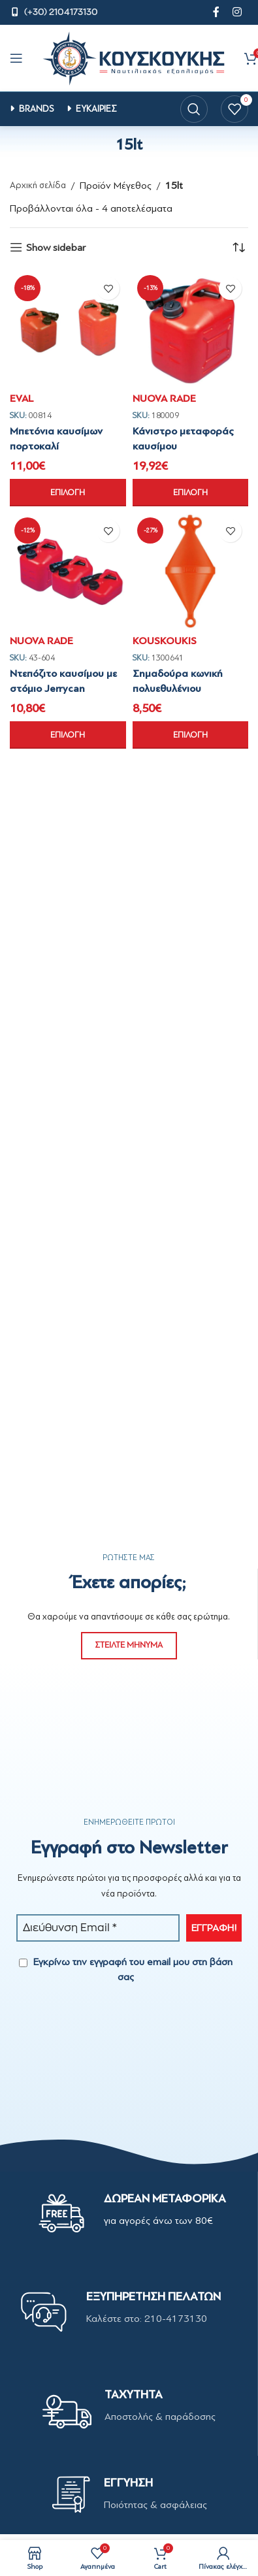 This screenshot has width=258, height=2576. Describe the element at coordinates (129, 1645) in the screenshot. I see `ΣΤΕΙΛΤΕ ΜΗΝΥΜΑ` at that location.